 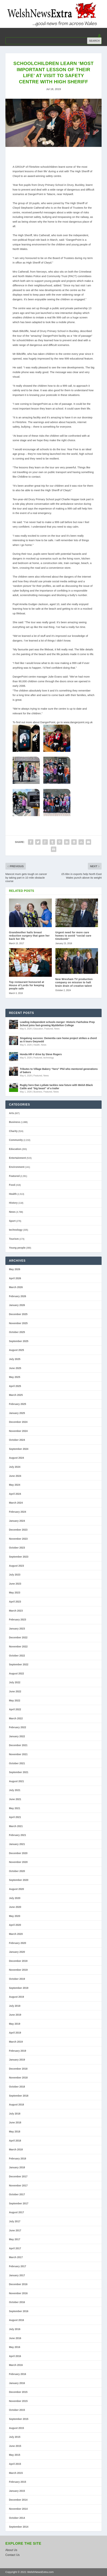 What do you see at coordinates (15, 1709) in the screenshot?
I see `April 2022` at bounding box center [15, 1709].